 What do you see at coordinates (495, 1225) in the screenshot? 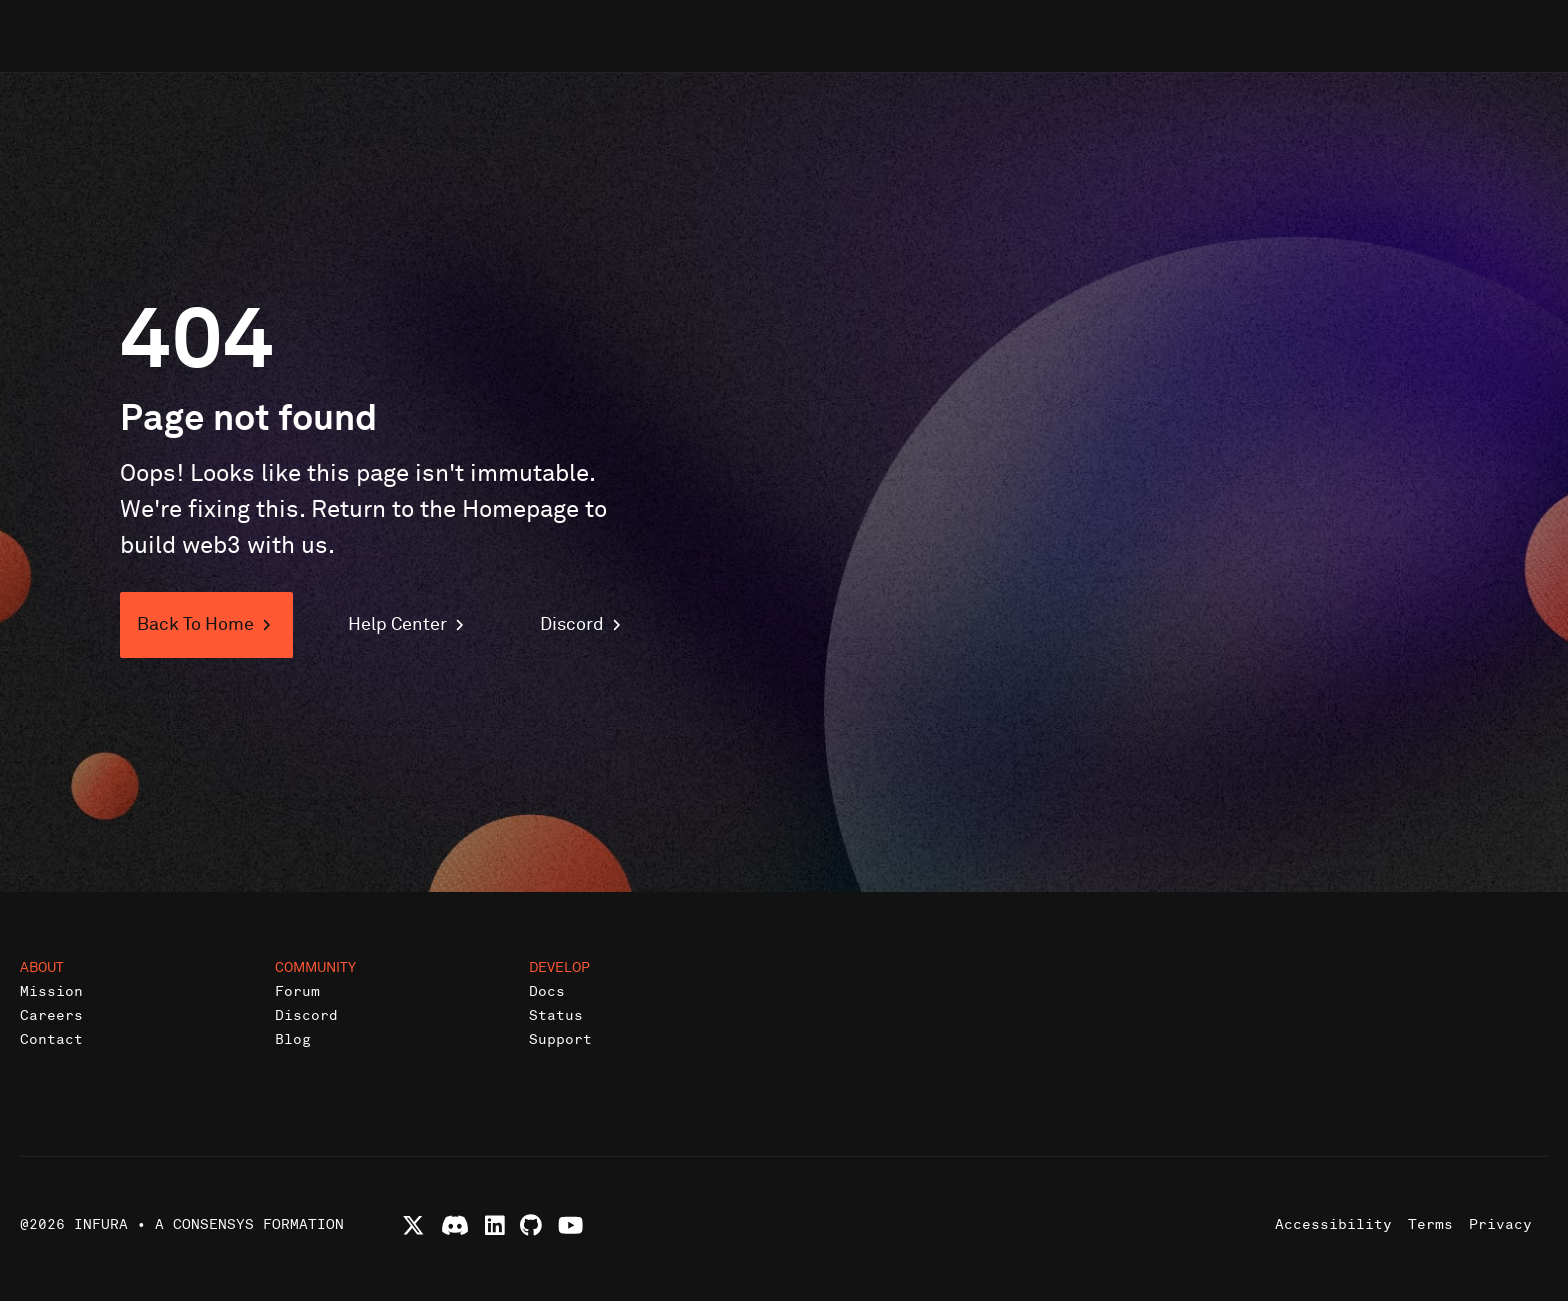
I see `[Connect with Infura on LinkedIn]` at bounding box center [495, 1225].